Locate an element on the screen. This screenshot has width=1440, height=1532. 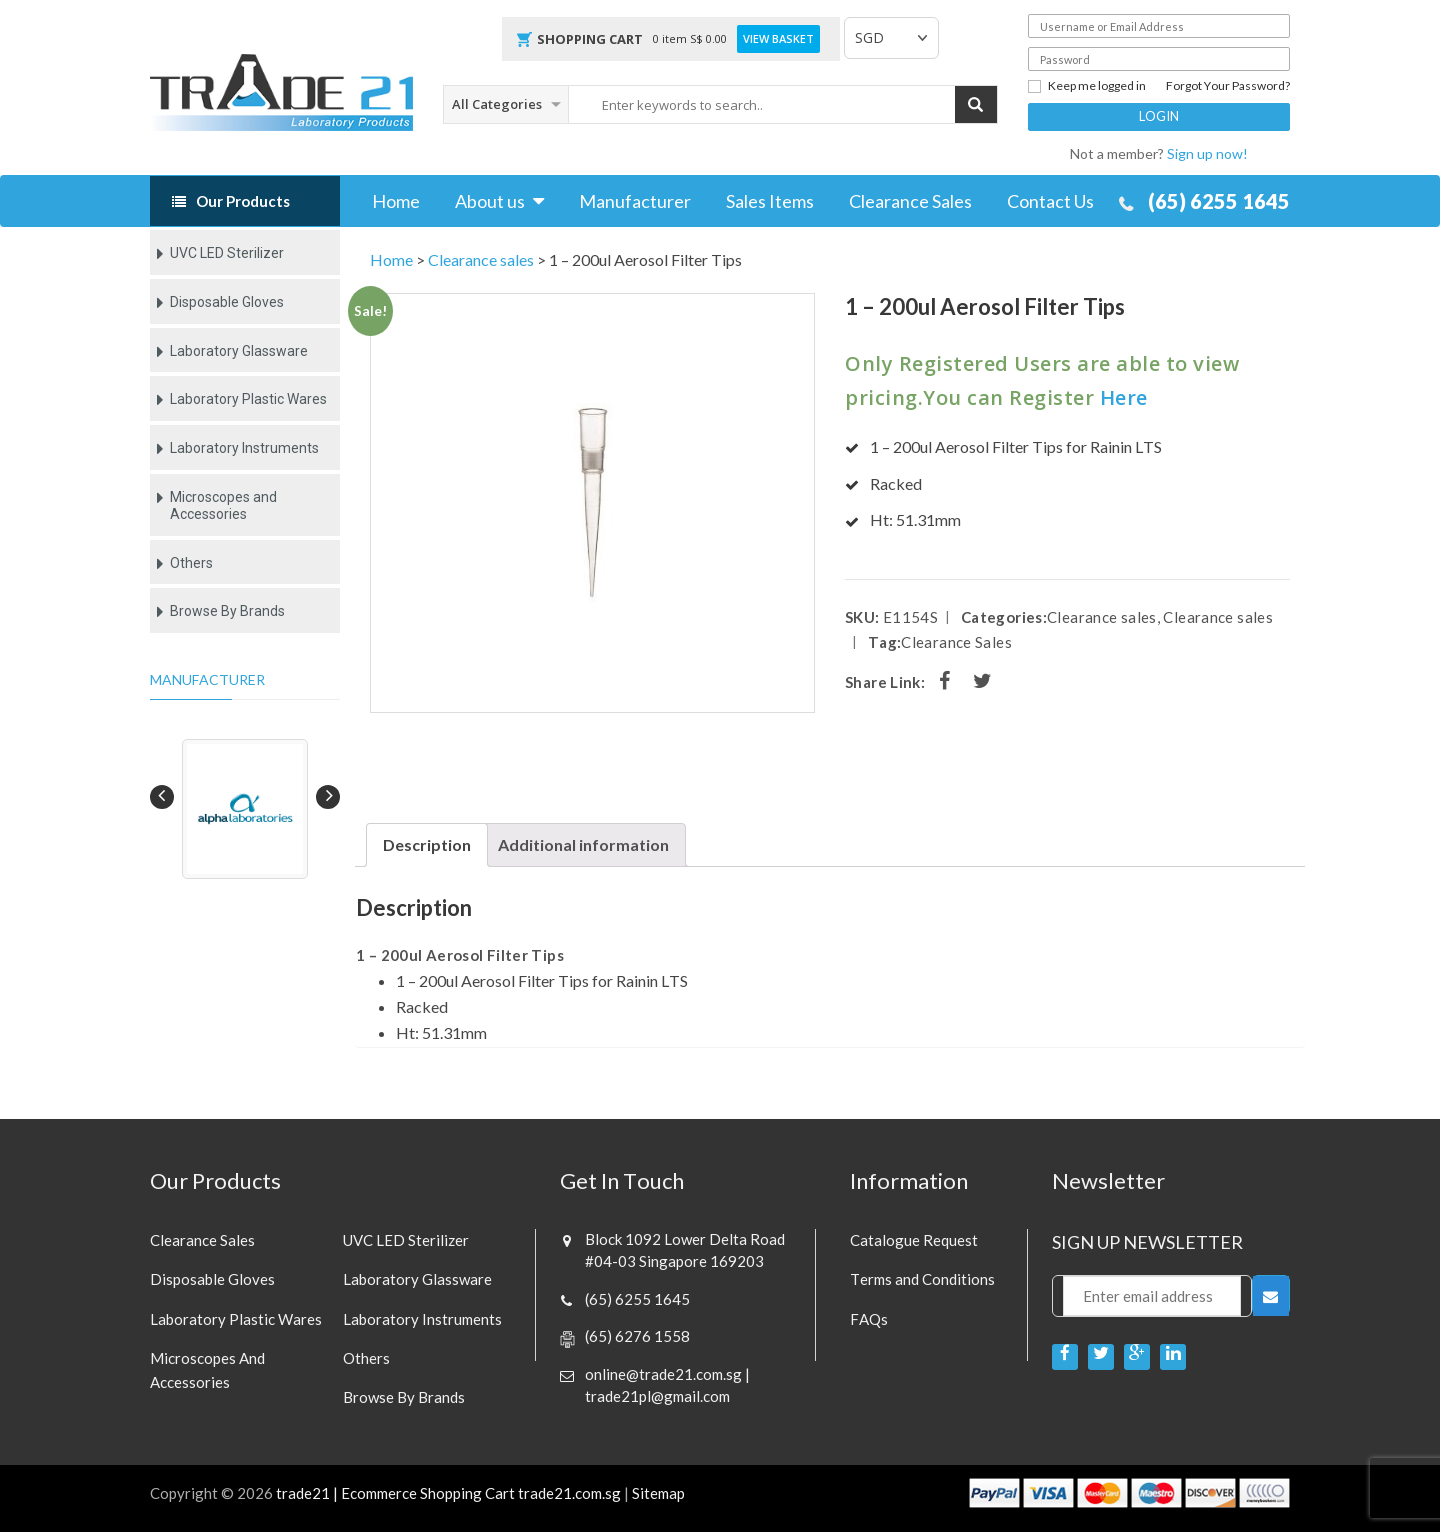
About us is located at coordinates (490, 201).